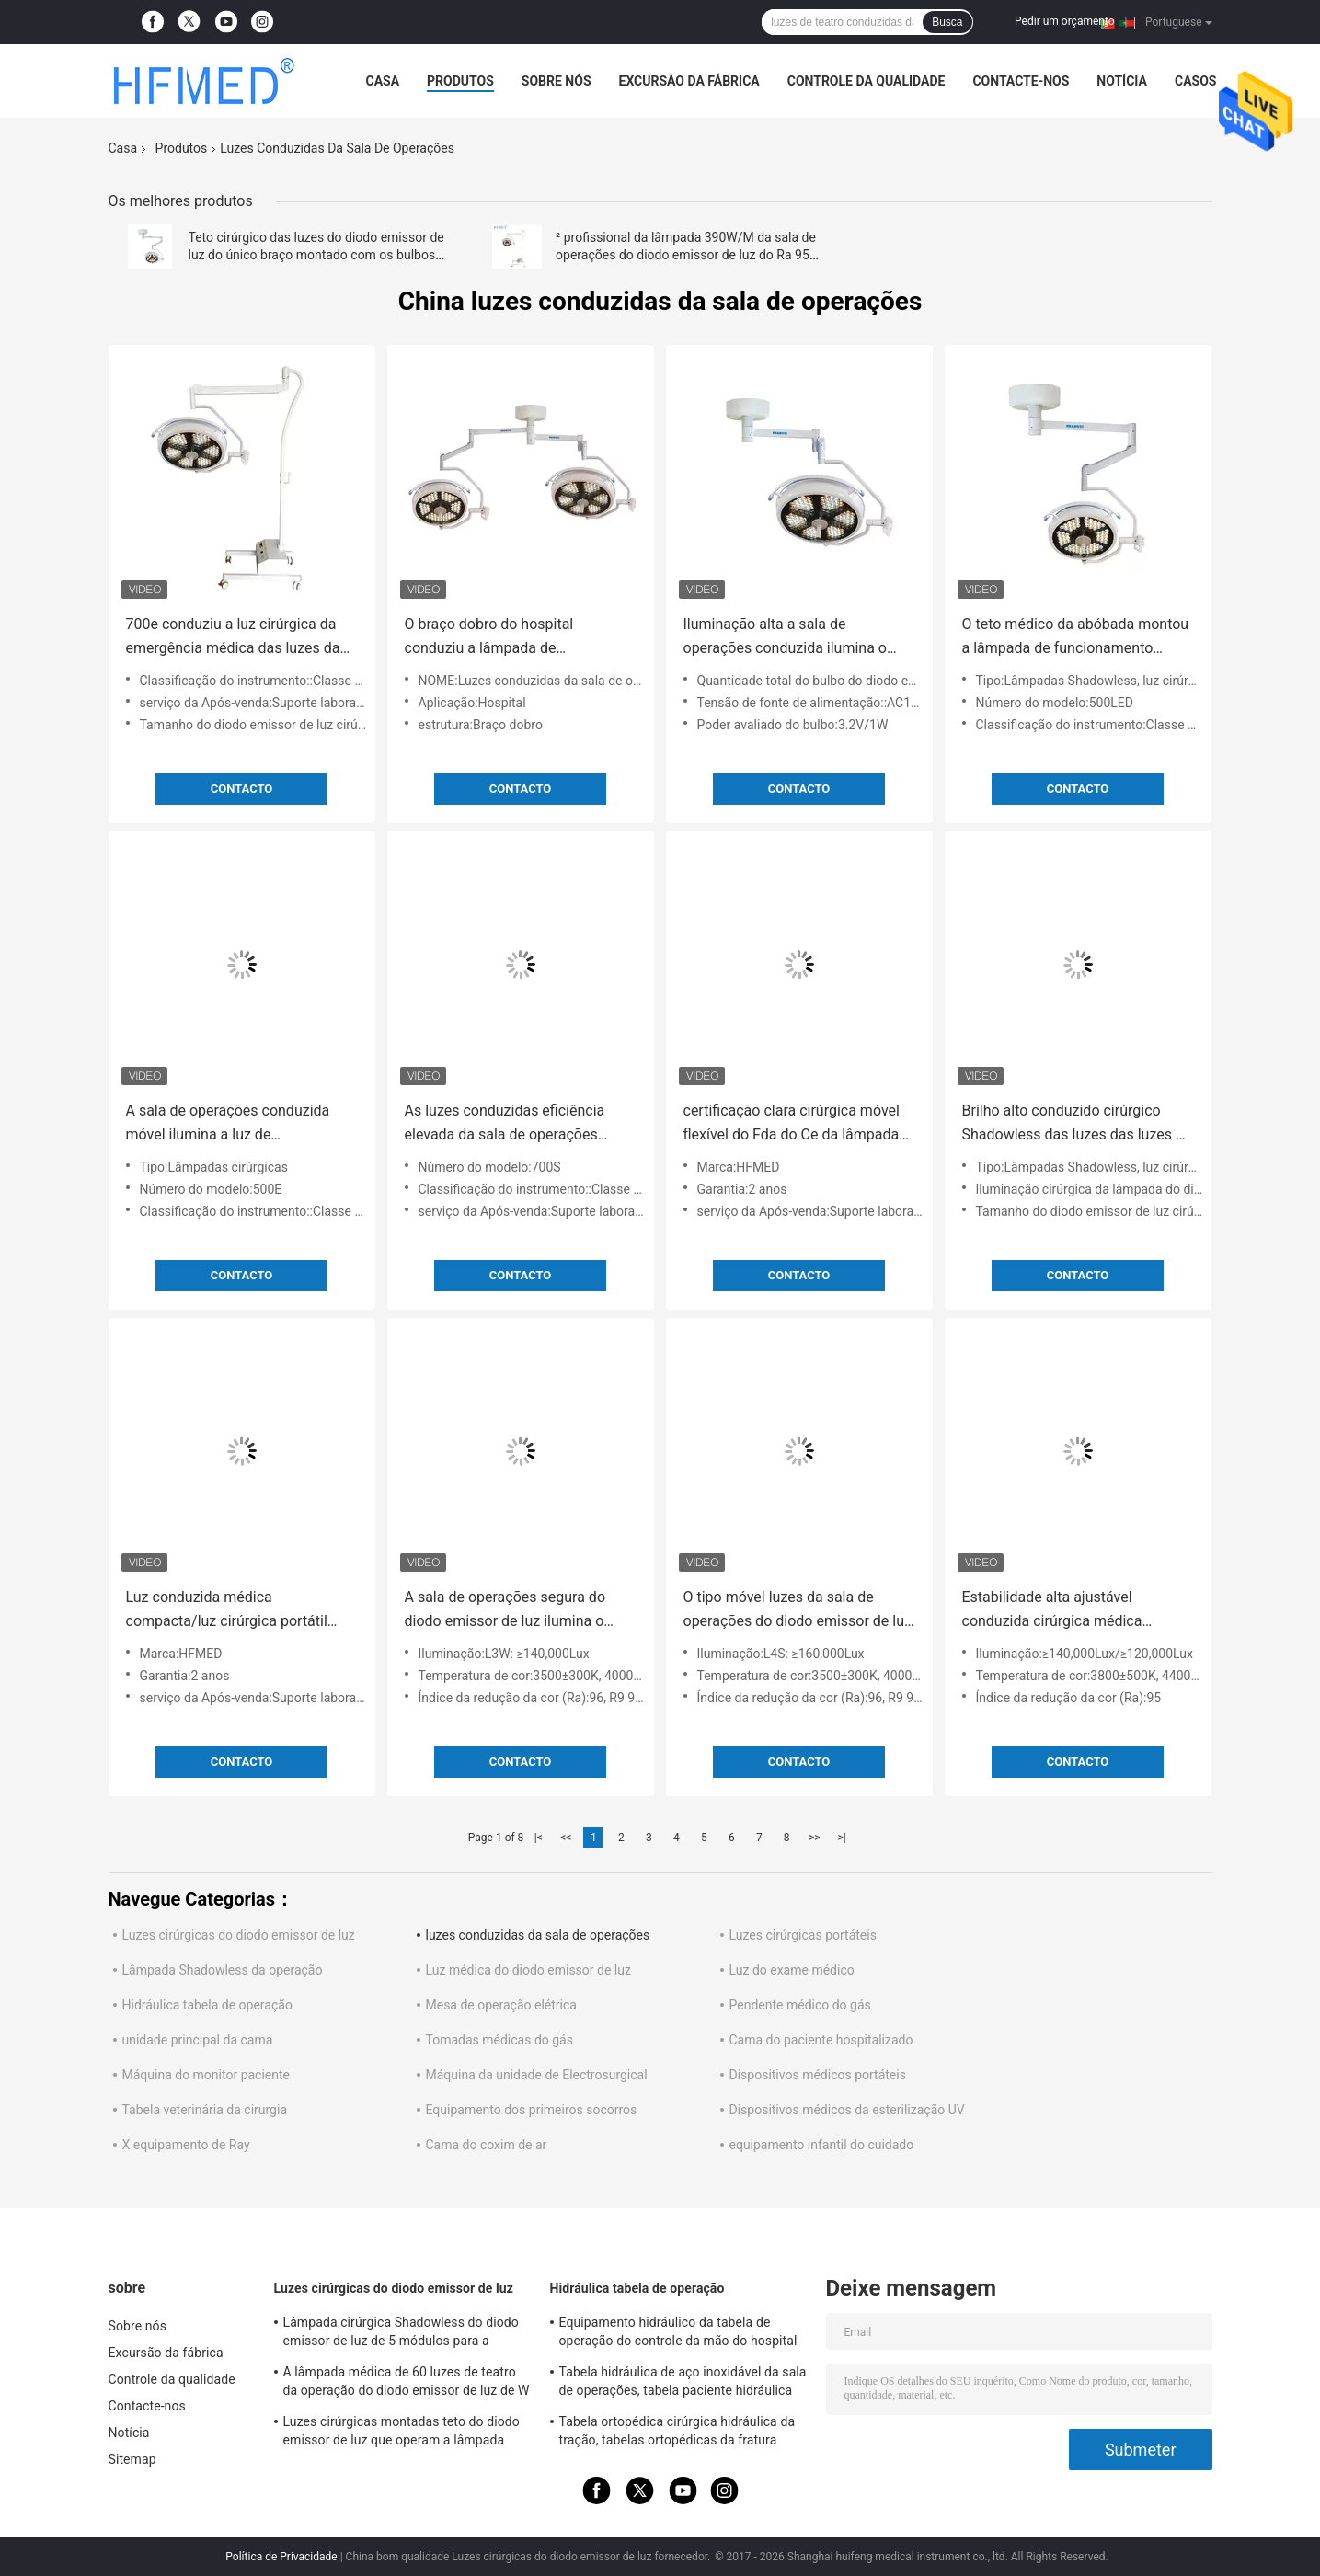  I want to click on Sobre nós, so click(556, 81).